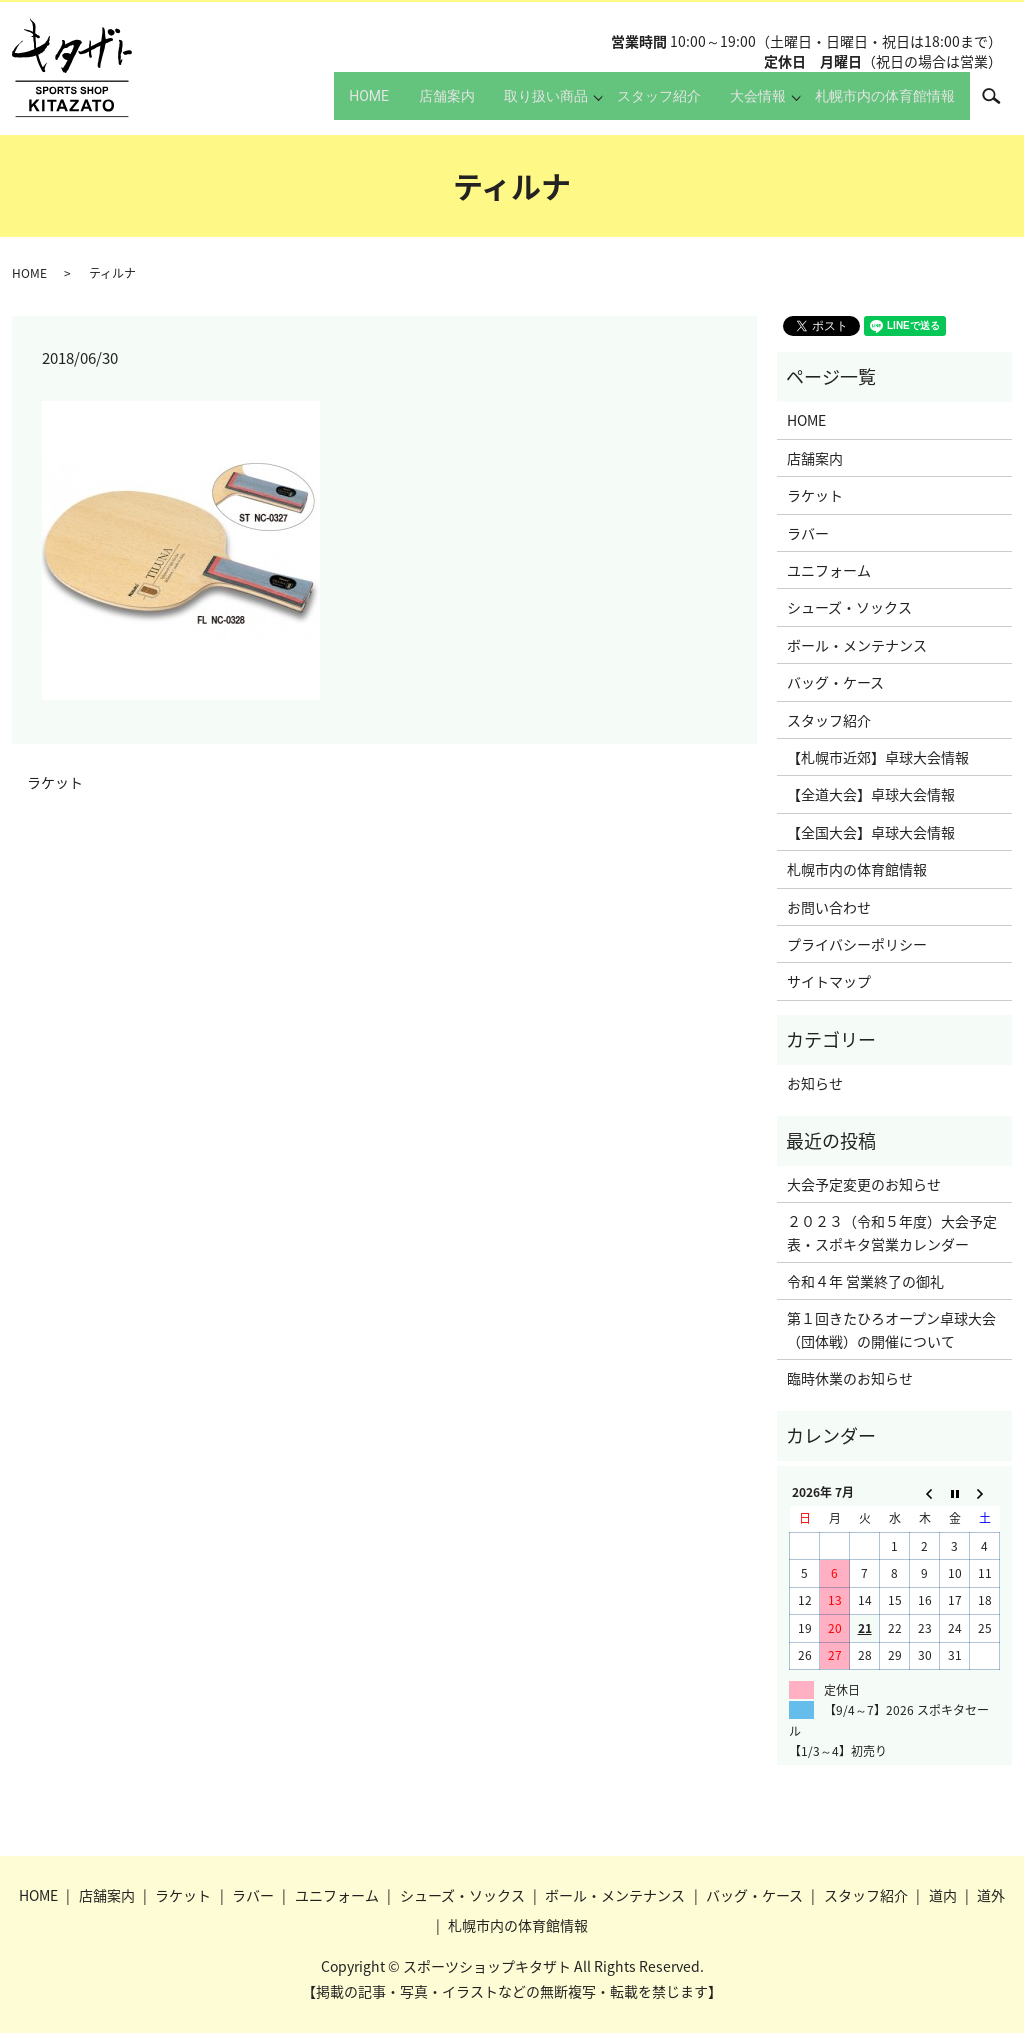 The width and height of the screenshot is (1024, 2033). What do you see at coordinates (857, 944) in the screenshot?
I see `プライバシーポリシー` at bounding box center [857, 944].